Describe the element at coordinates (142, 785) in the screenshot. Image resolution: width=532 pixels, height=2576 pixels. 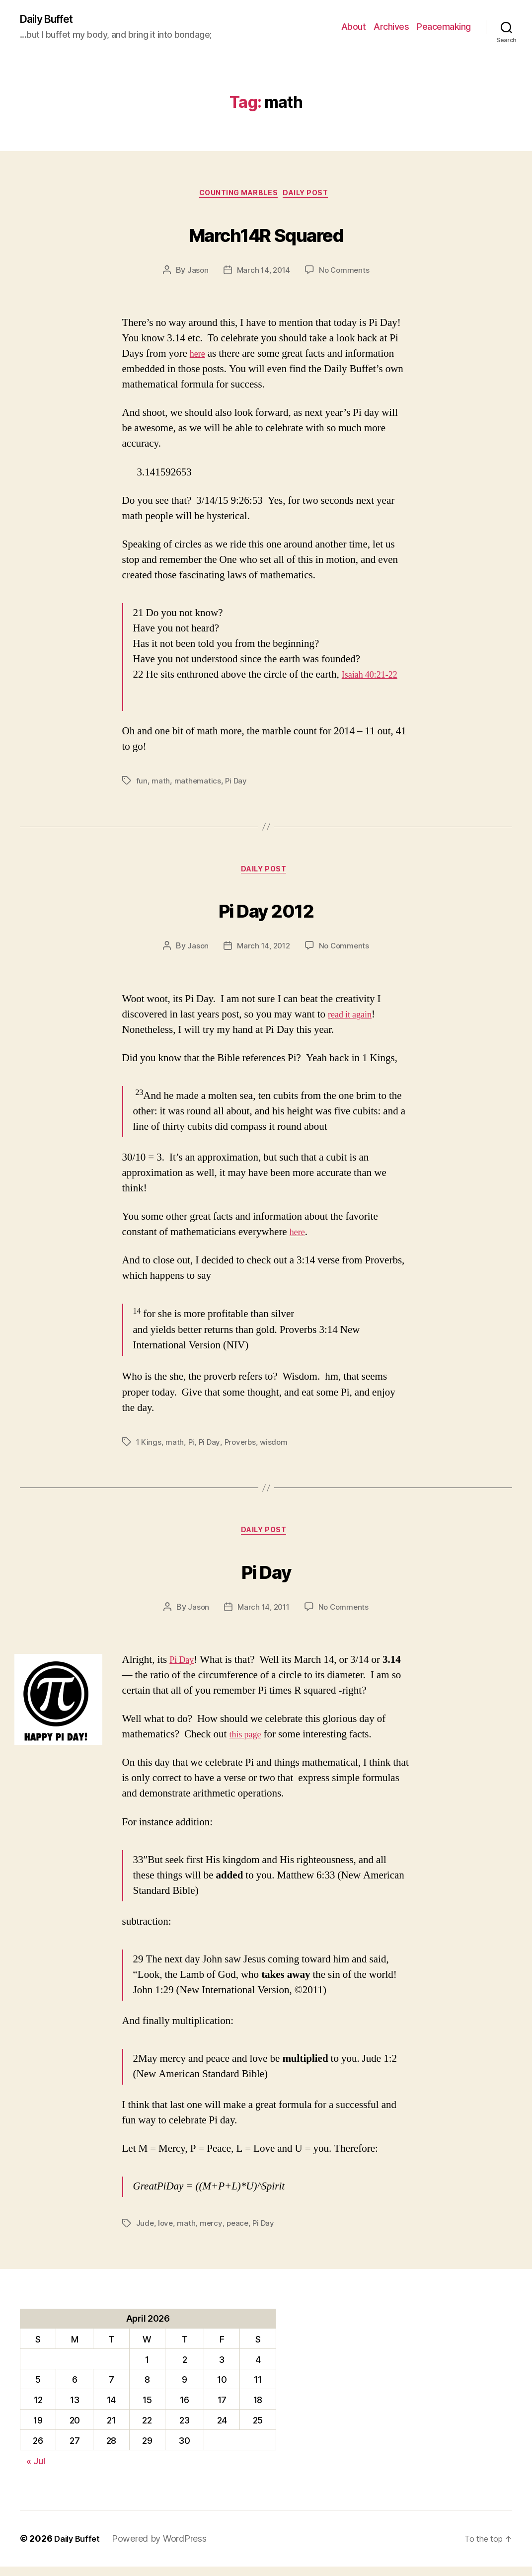
I see `fun` at that location.